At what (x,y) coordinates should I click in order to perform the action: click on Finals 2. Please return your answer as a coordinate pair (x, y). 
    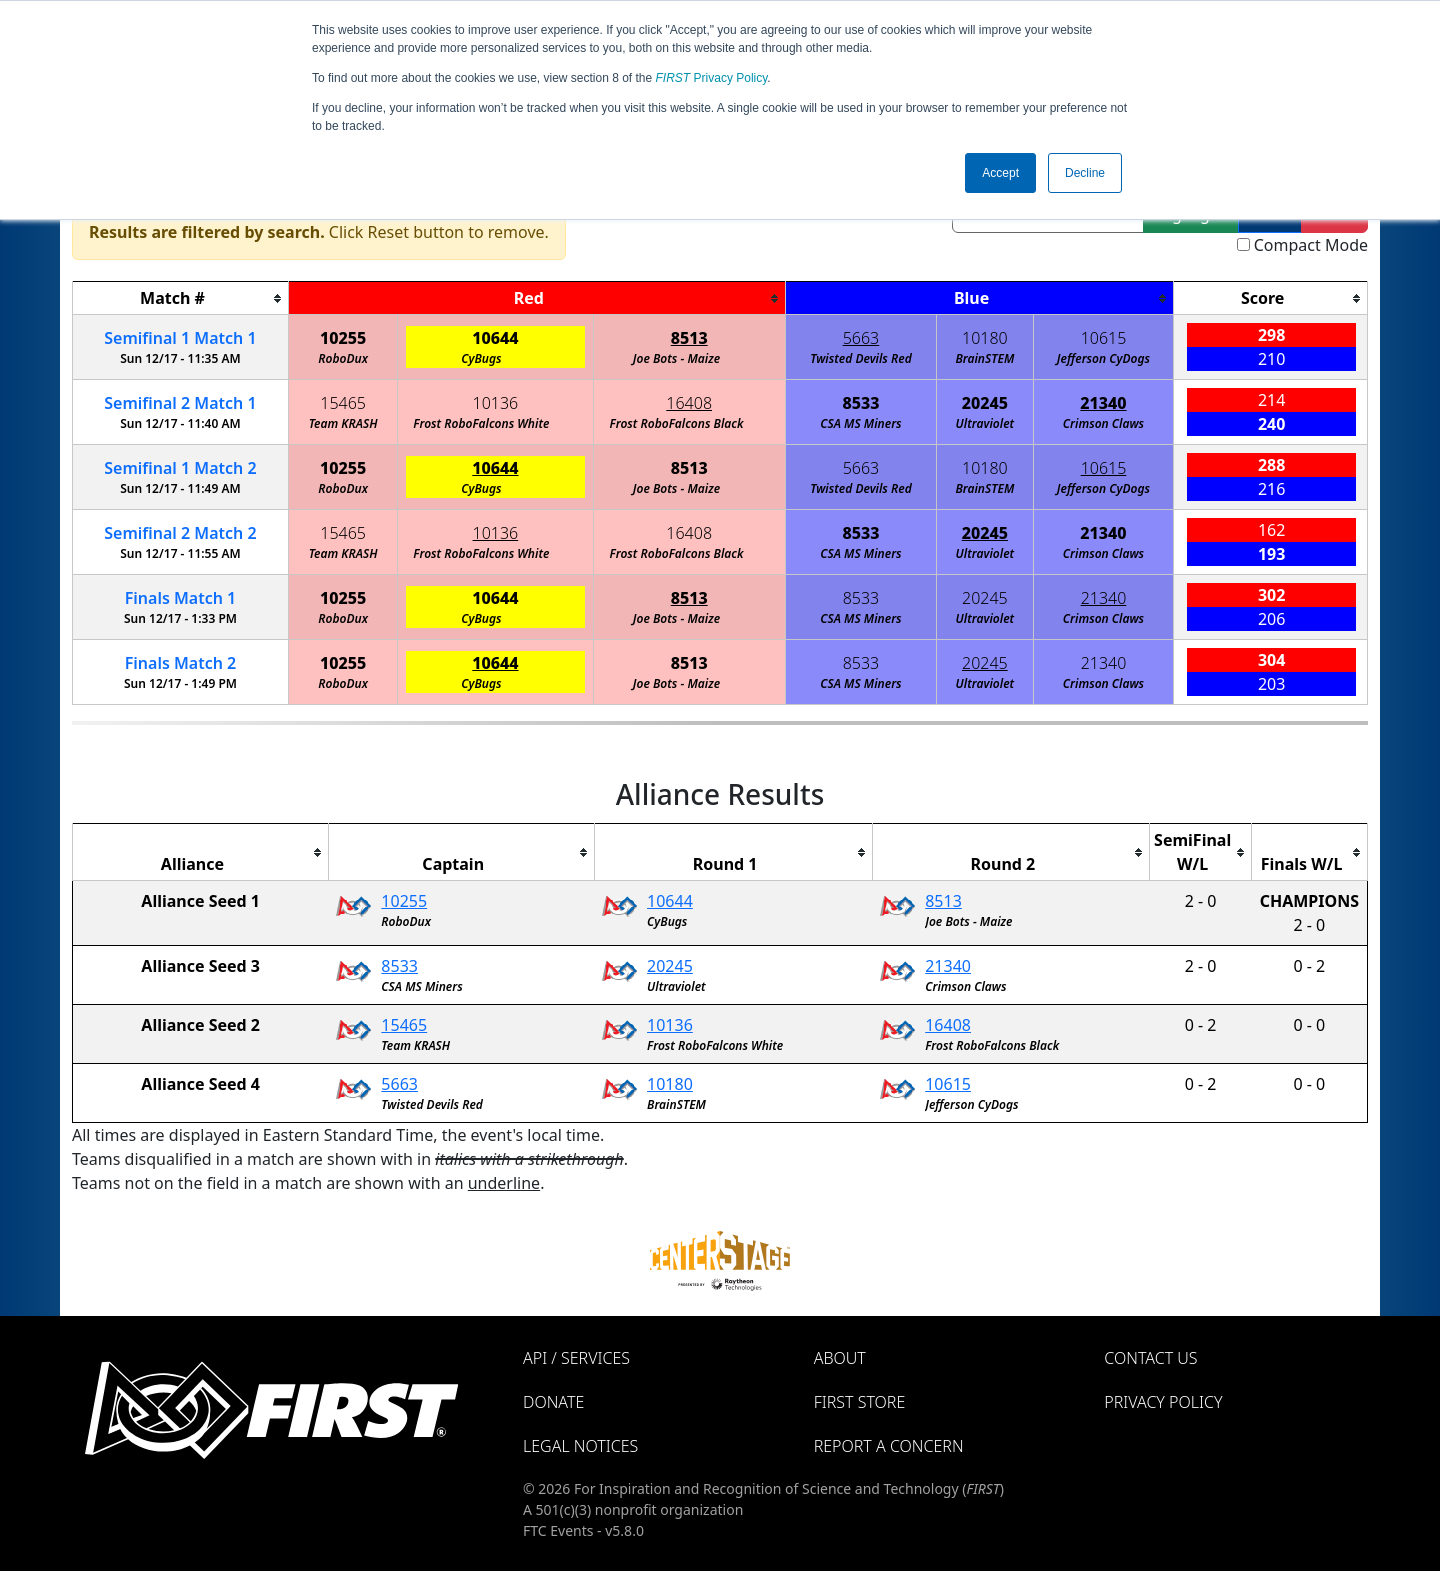
    Looking at the image, I should click on (181, 663).